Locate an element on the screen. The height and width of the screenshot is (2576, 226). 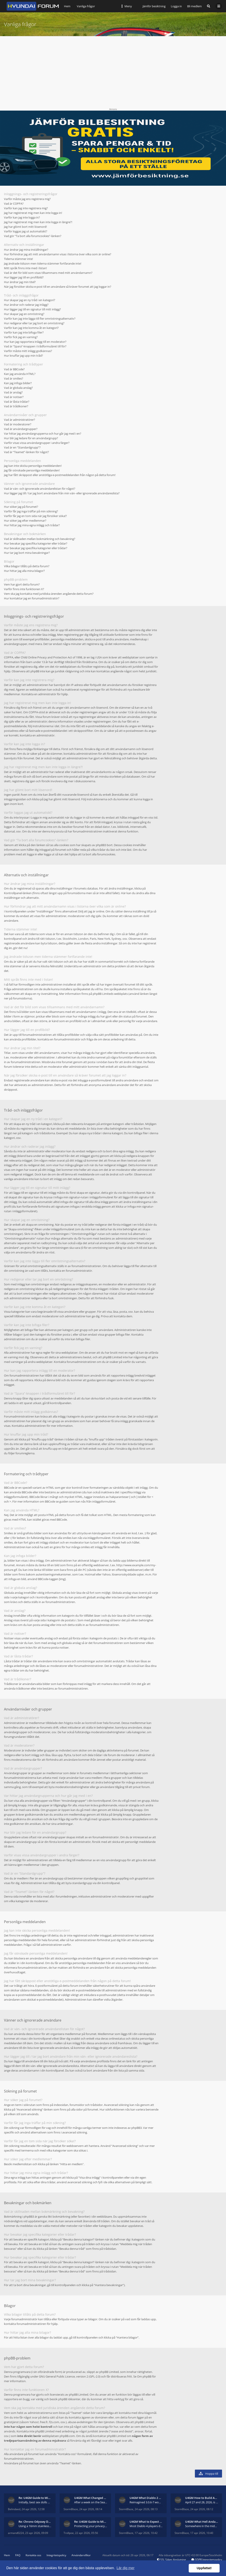
Varför kan jag inte bifoga filer? is located at coordinates (24, 332).